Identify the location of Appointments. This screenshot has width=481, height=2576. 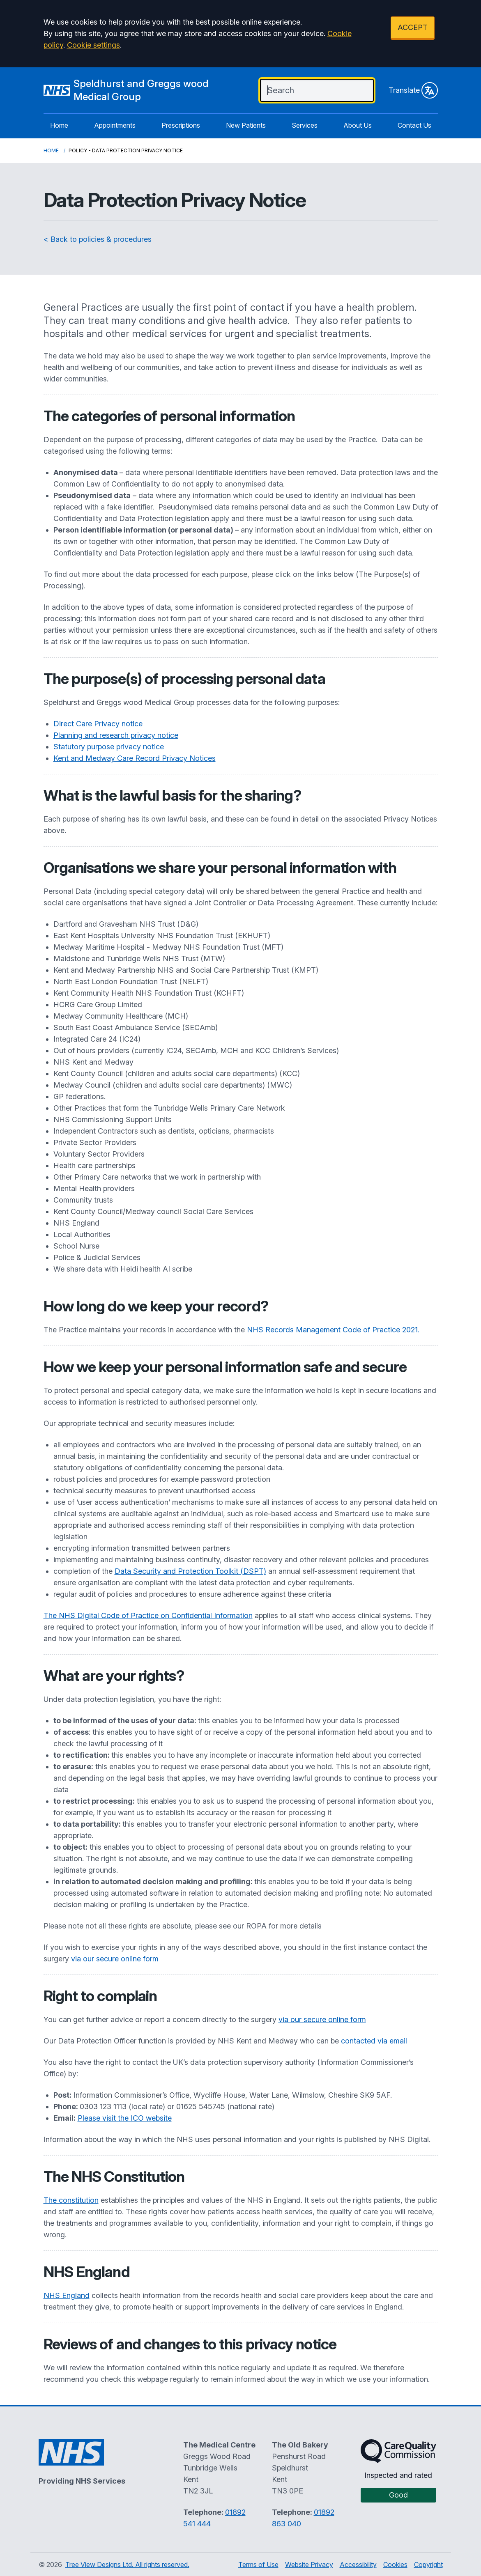
(115, 125).